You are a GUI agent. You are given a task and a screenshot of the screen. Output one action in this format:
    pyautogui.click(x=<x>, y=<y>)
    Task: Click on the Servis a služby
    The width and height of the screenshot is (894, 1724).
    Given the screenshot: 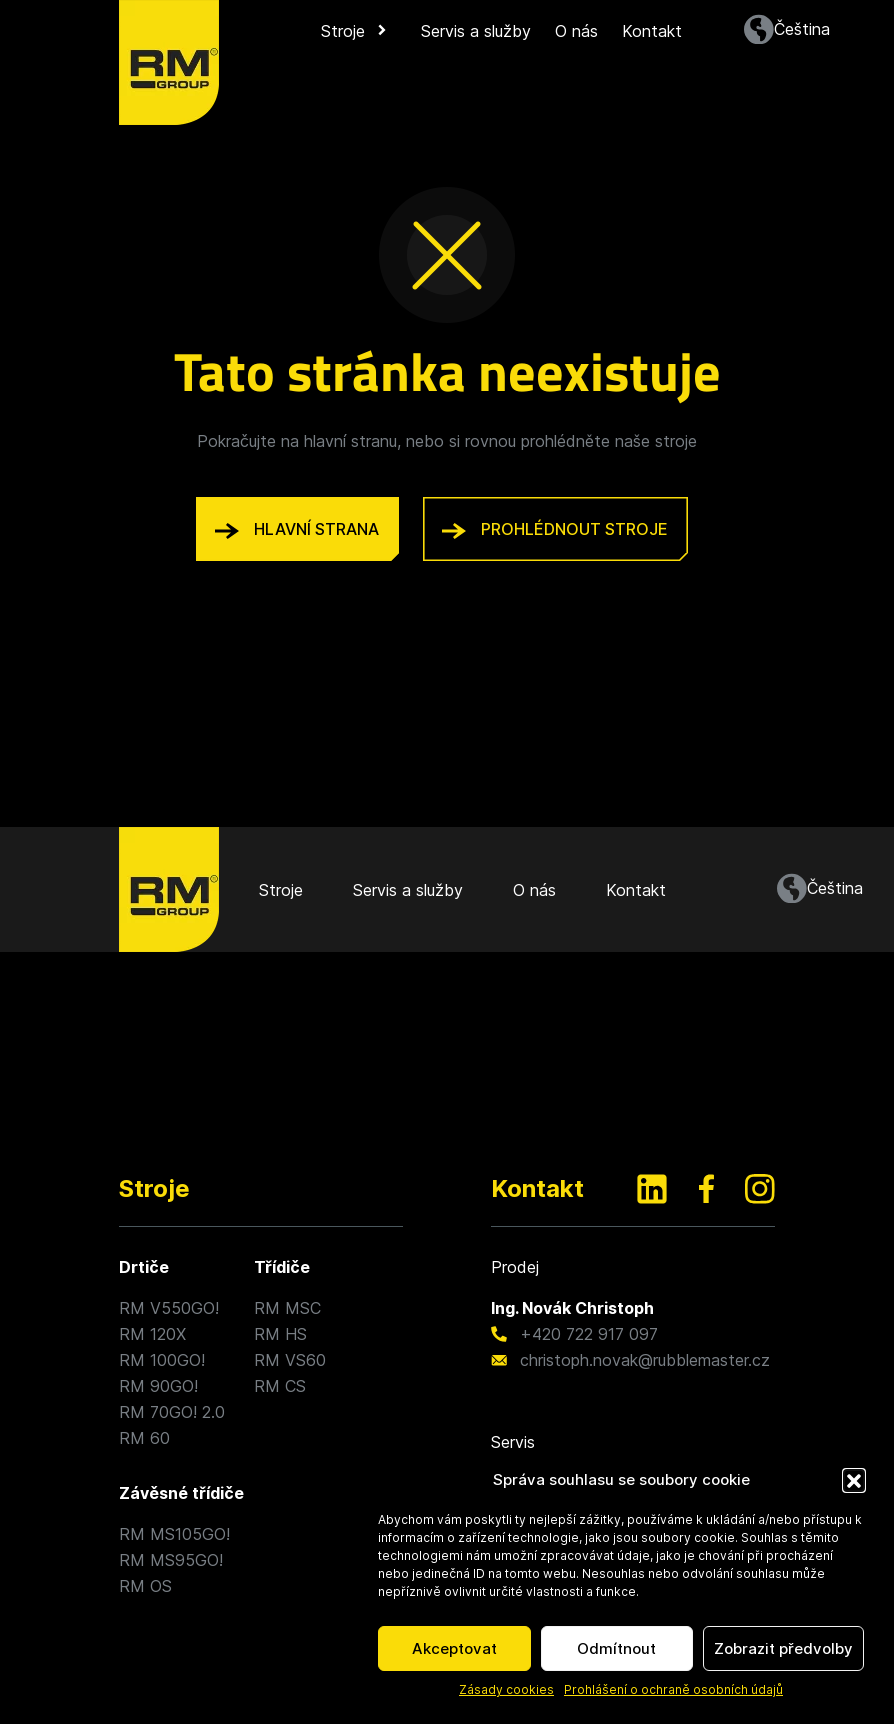 What is the action you would take?
    pyautogui.click(x=476, y=31)
    